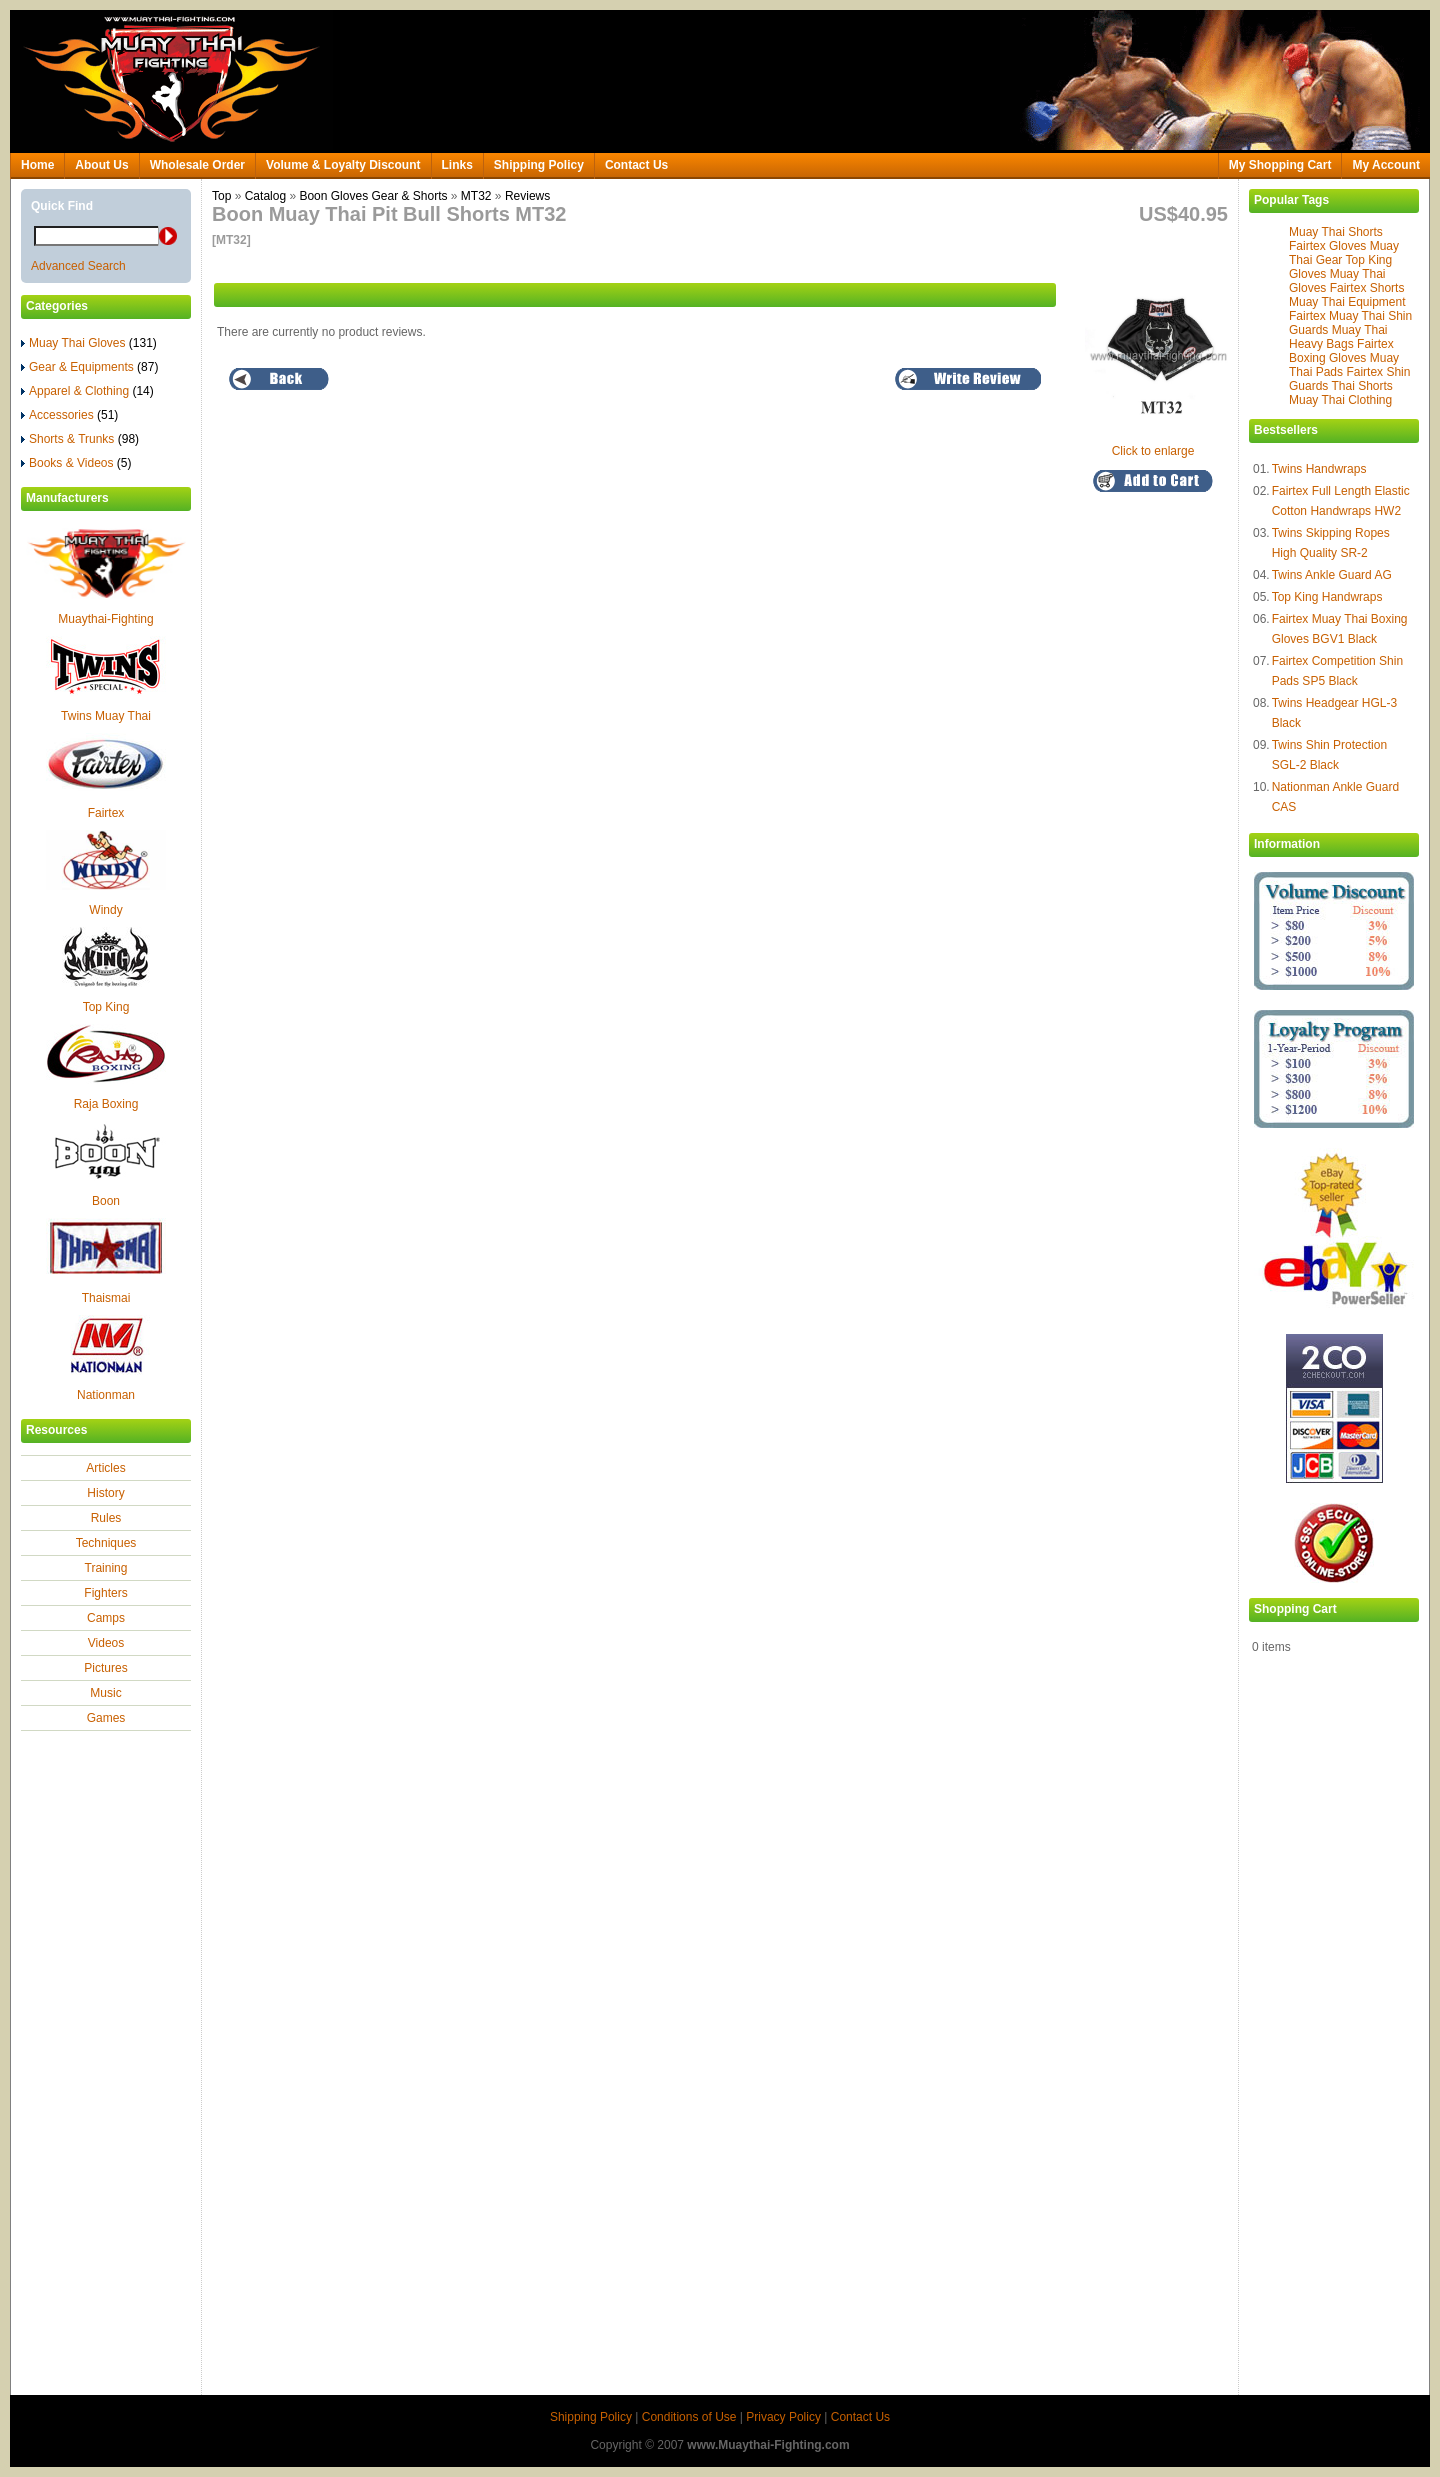 Image resolution: width=1440 pixels, height=2477 pixels. What do you see at coordinates (457, 165) in the screenshot?
I see `Links` at bounding box center [457, 165].